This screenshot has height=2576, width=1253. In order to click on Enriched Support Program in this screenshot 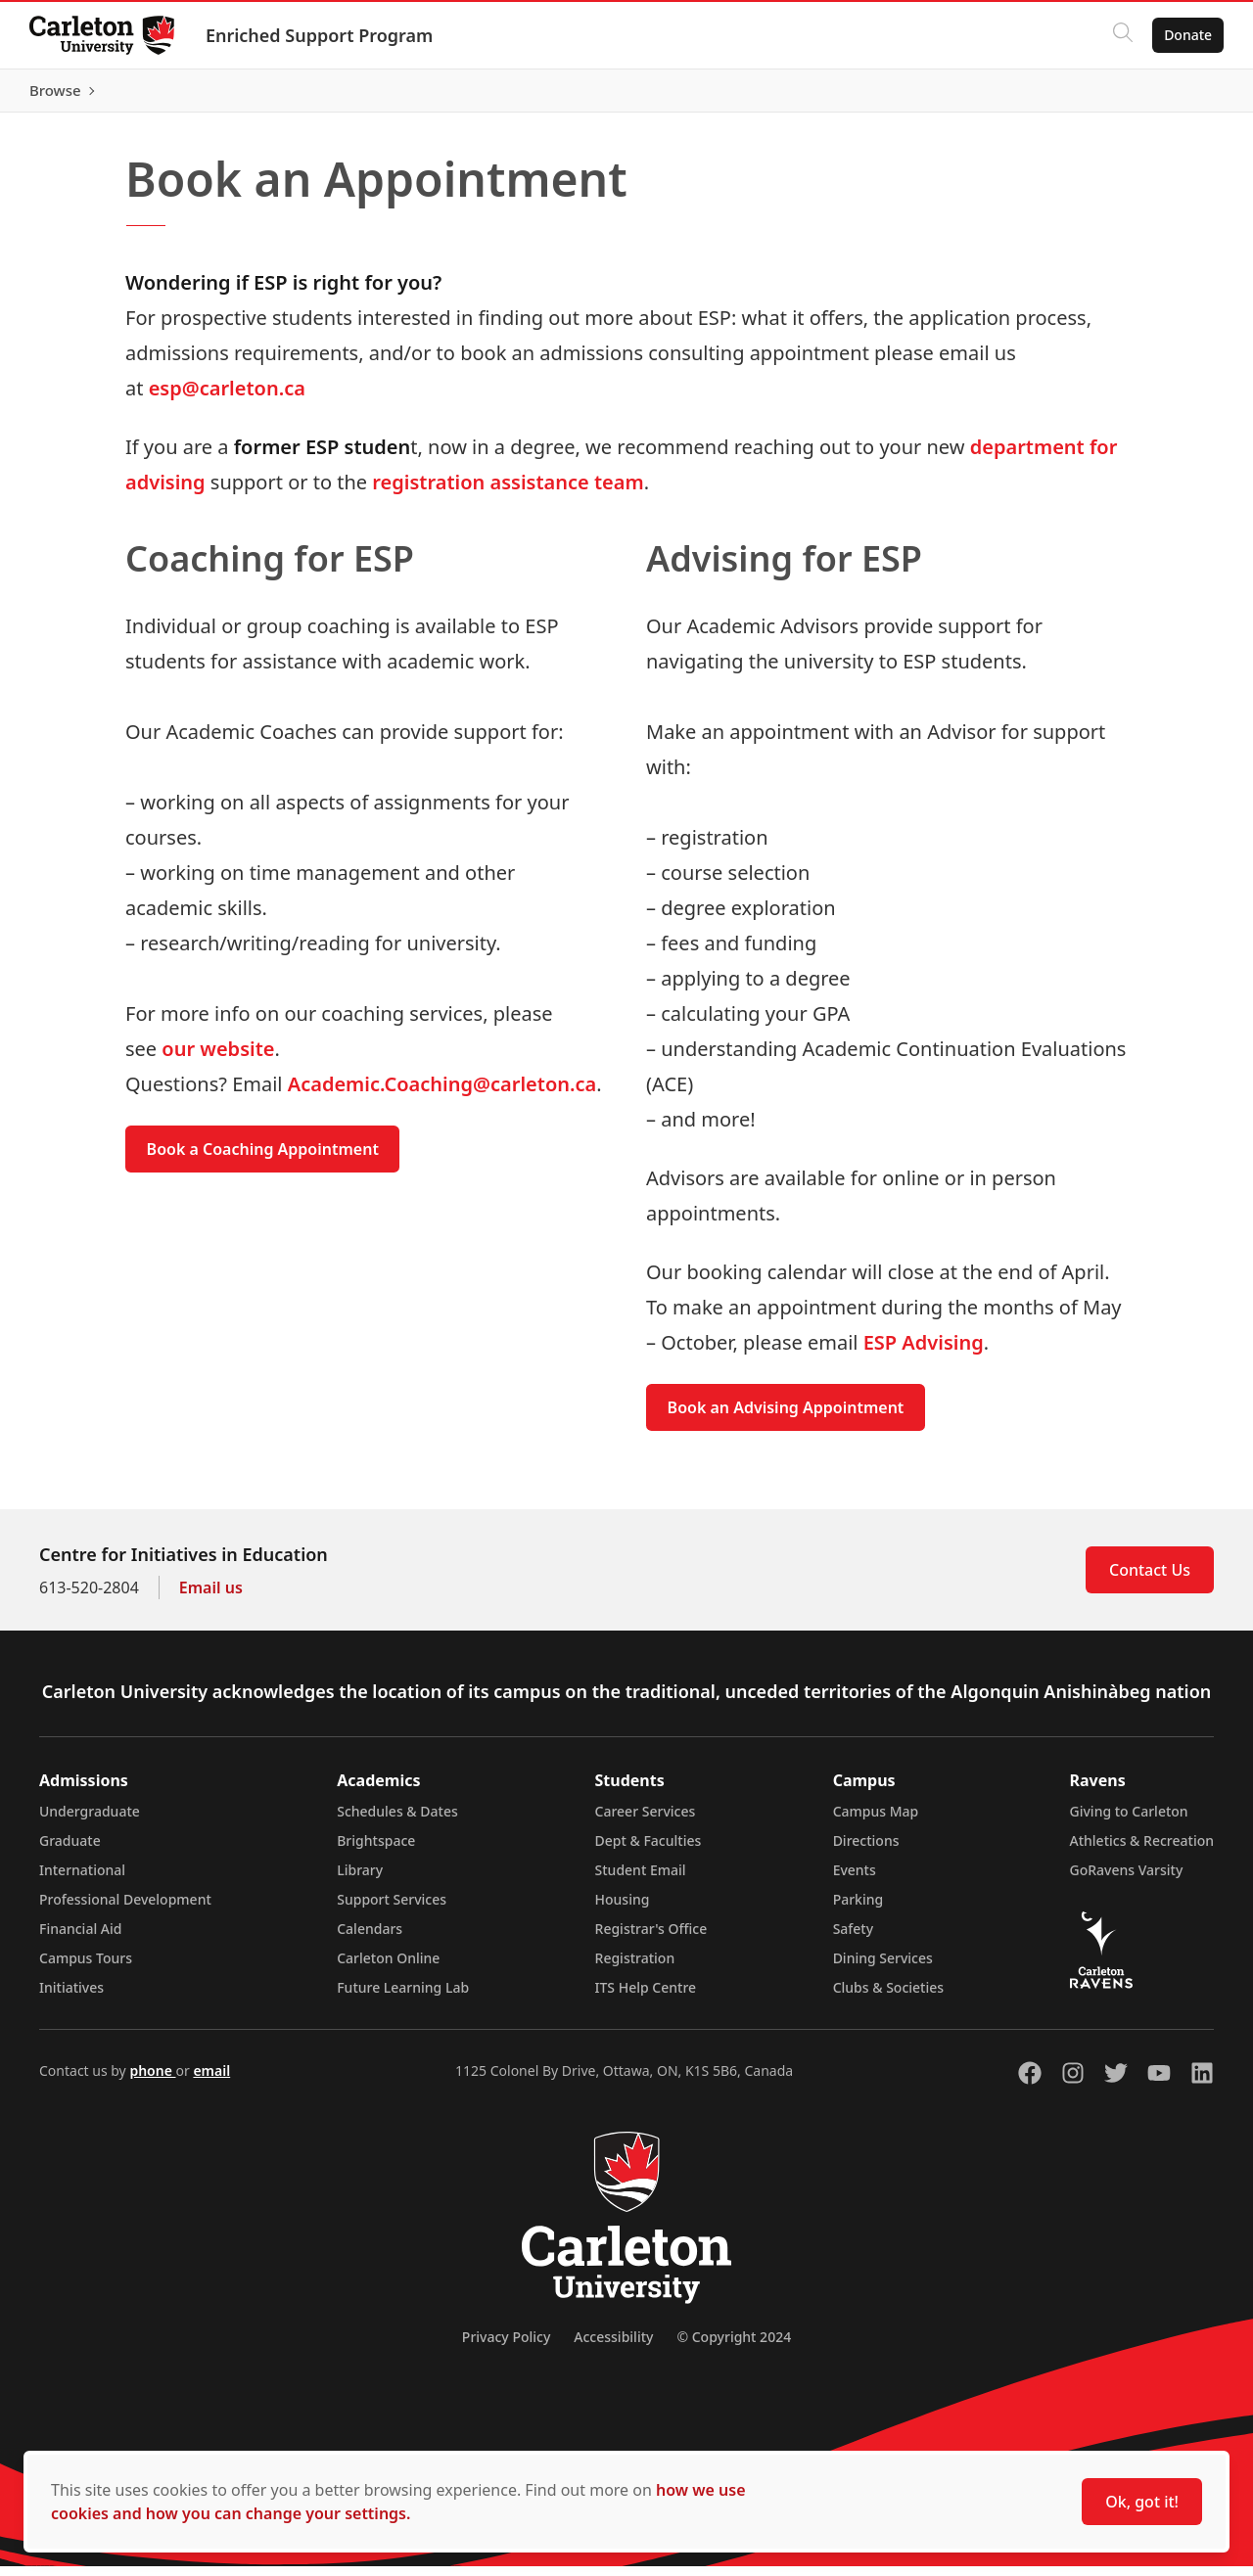, I will do `click(321, 35)`.